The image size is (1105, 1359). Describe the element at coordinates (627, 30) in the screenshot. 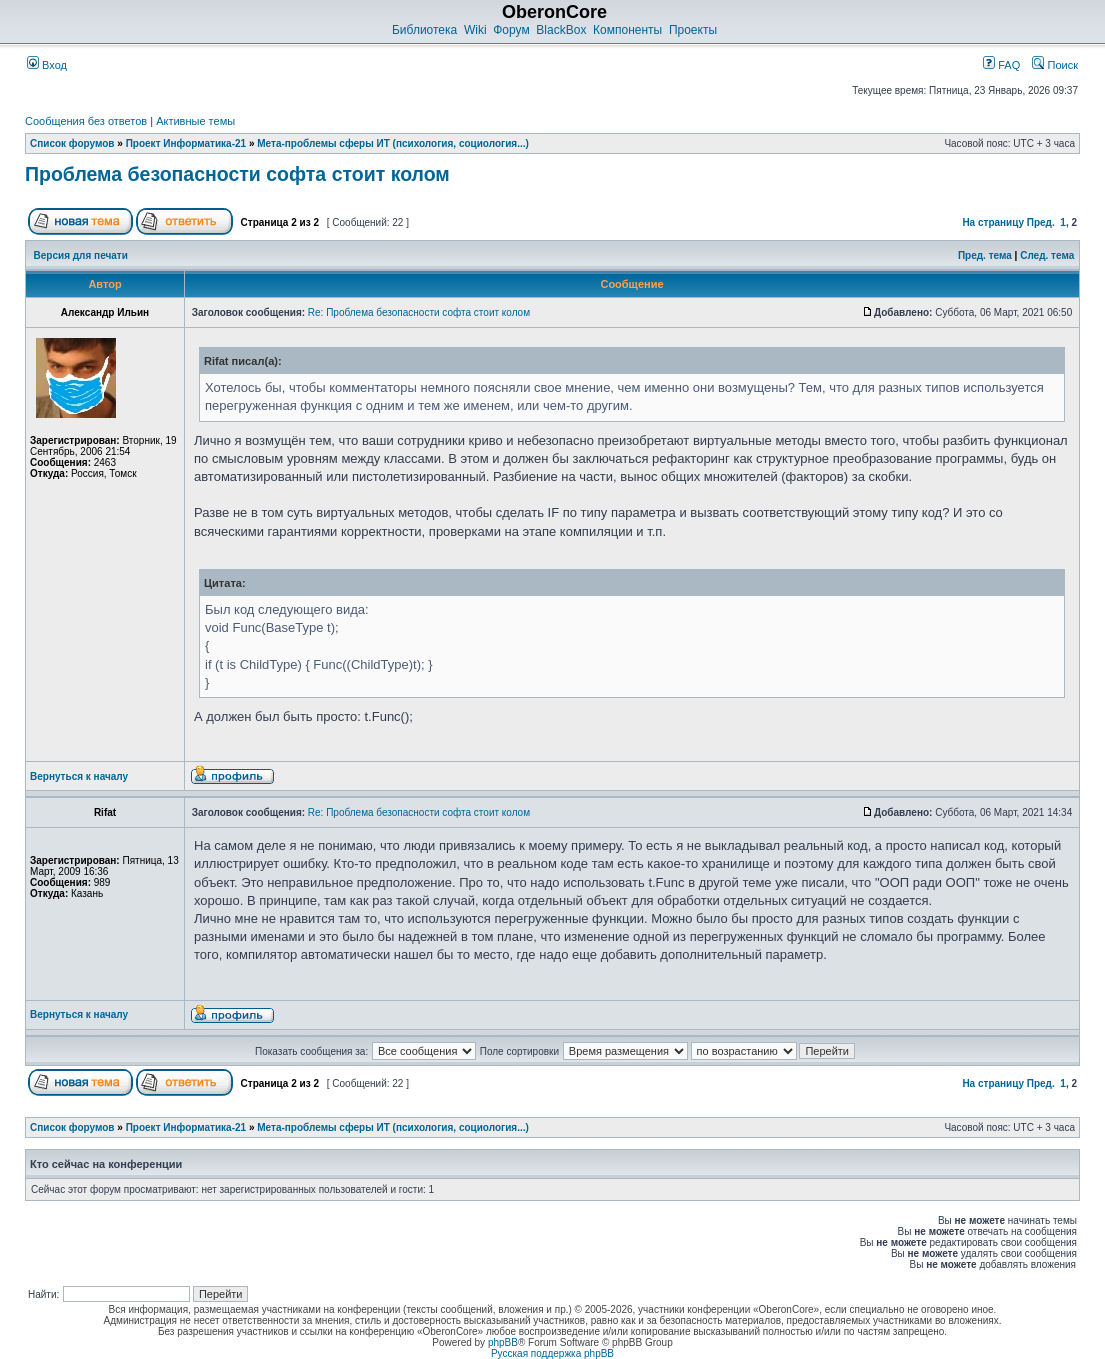

I see `Компоненты` at that location.